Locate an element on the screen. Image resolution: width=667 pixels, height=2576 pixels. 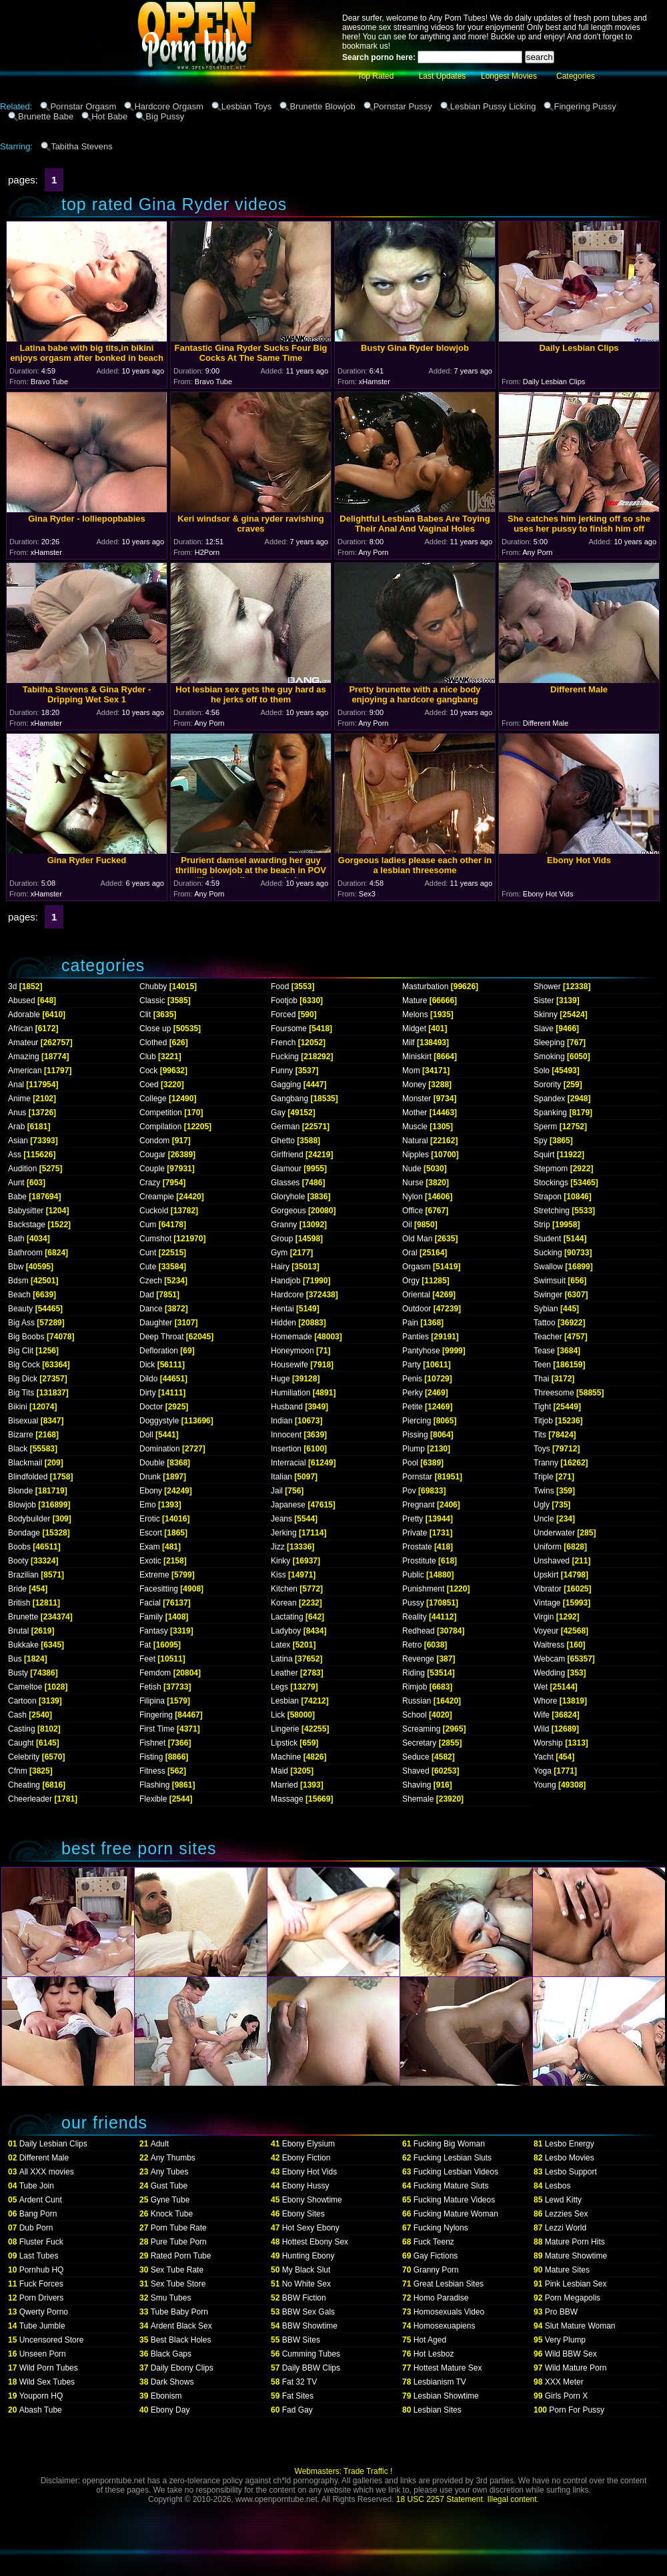
Titjob is located at coordinates (543, 1420).